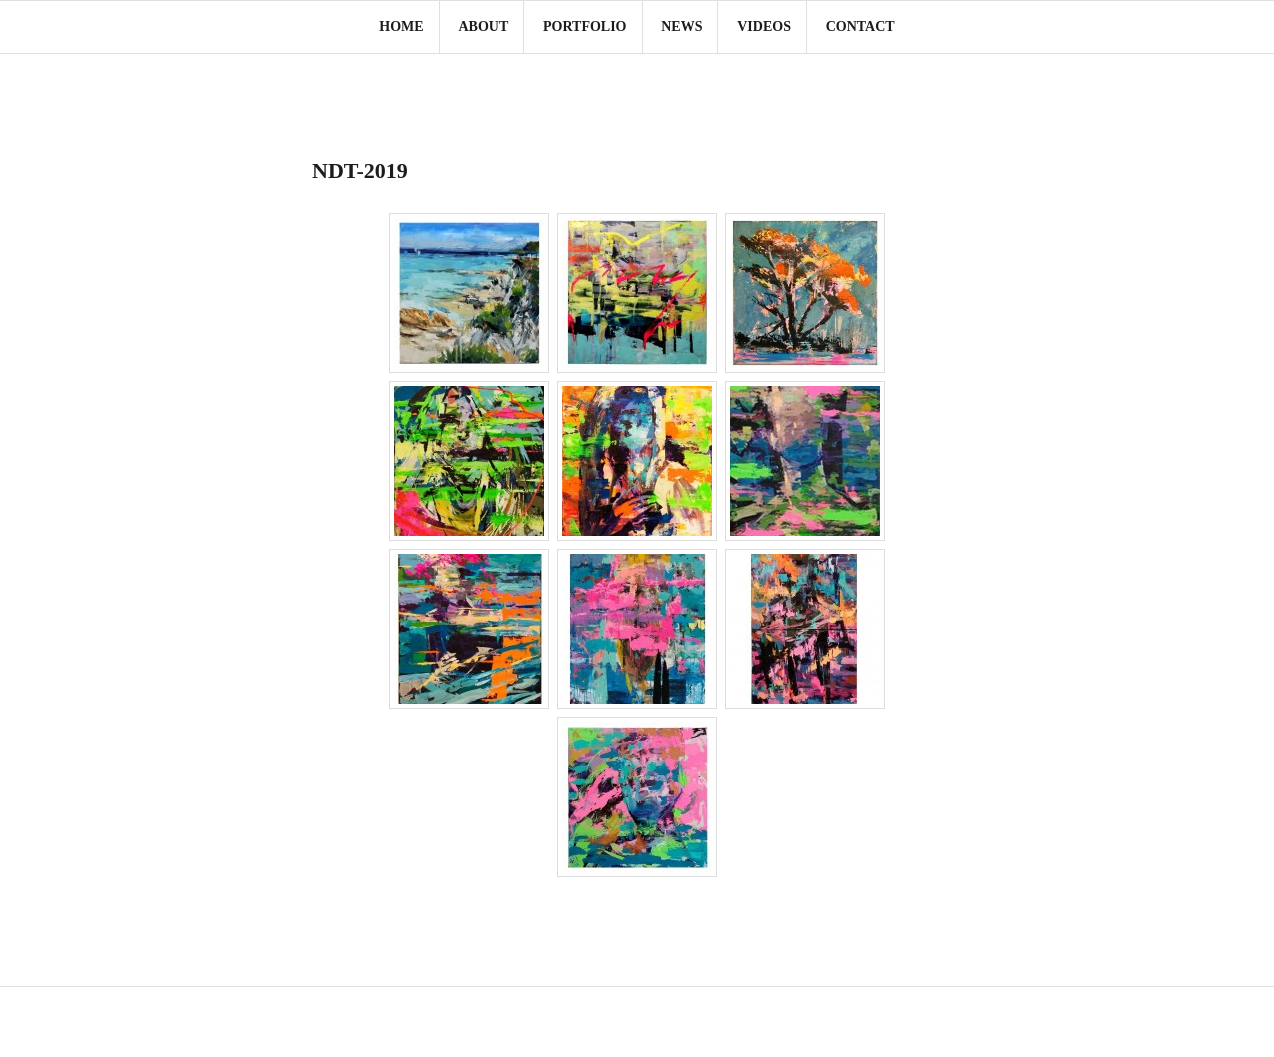 This screenshot has width=1274, height=1057. What do you see at coordinates (585, 26) in the screenshot?
I see `Portfolio` at bounding box center [585, 26].